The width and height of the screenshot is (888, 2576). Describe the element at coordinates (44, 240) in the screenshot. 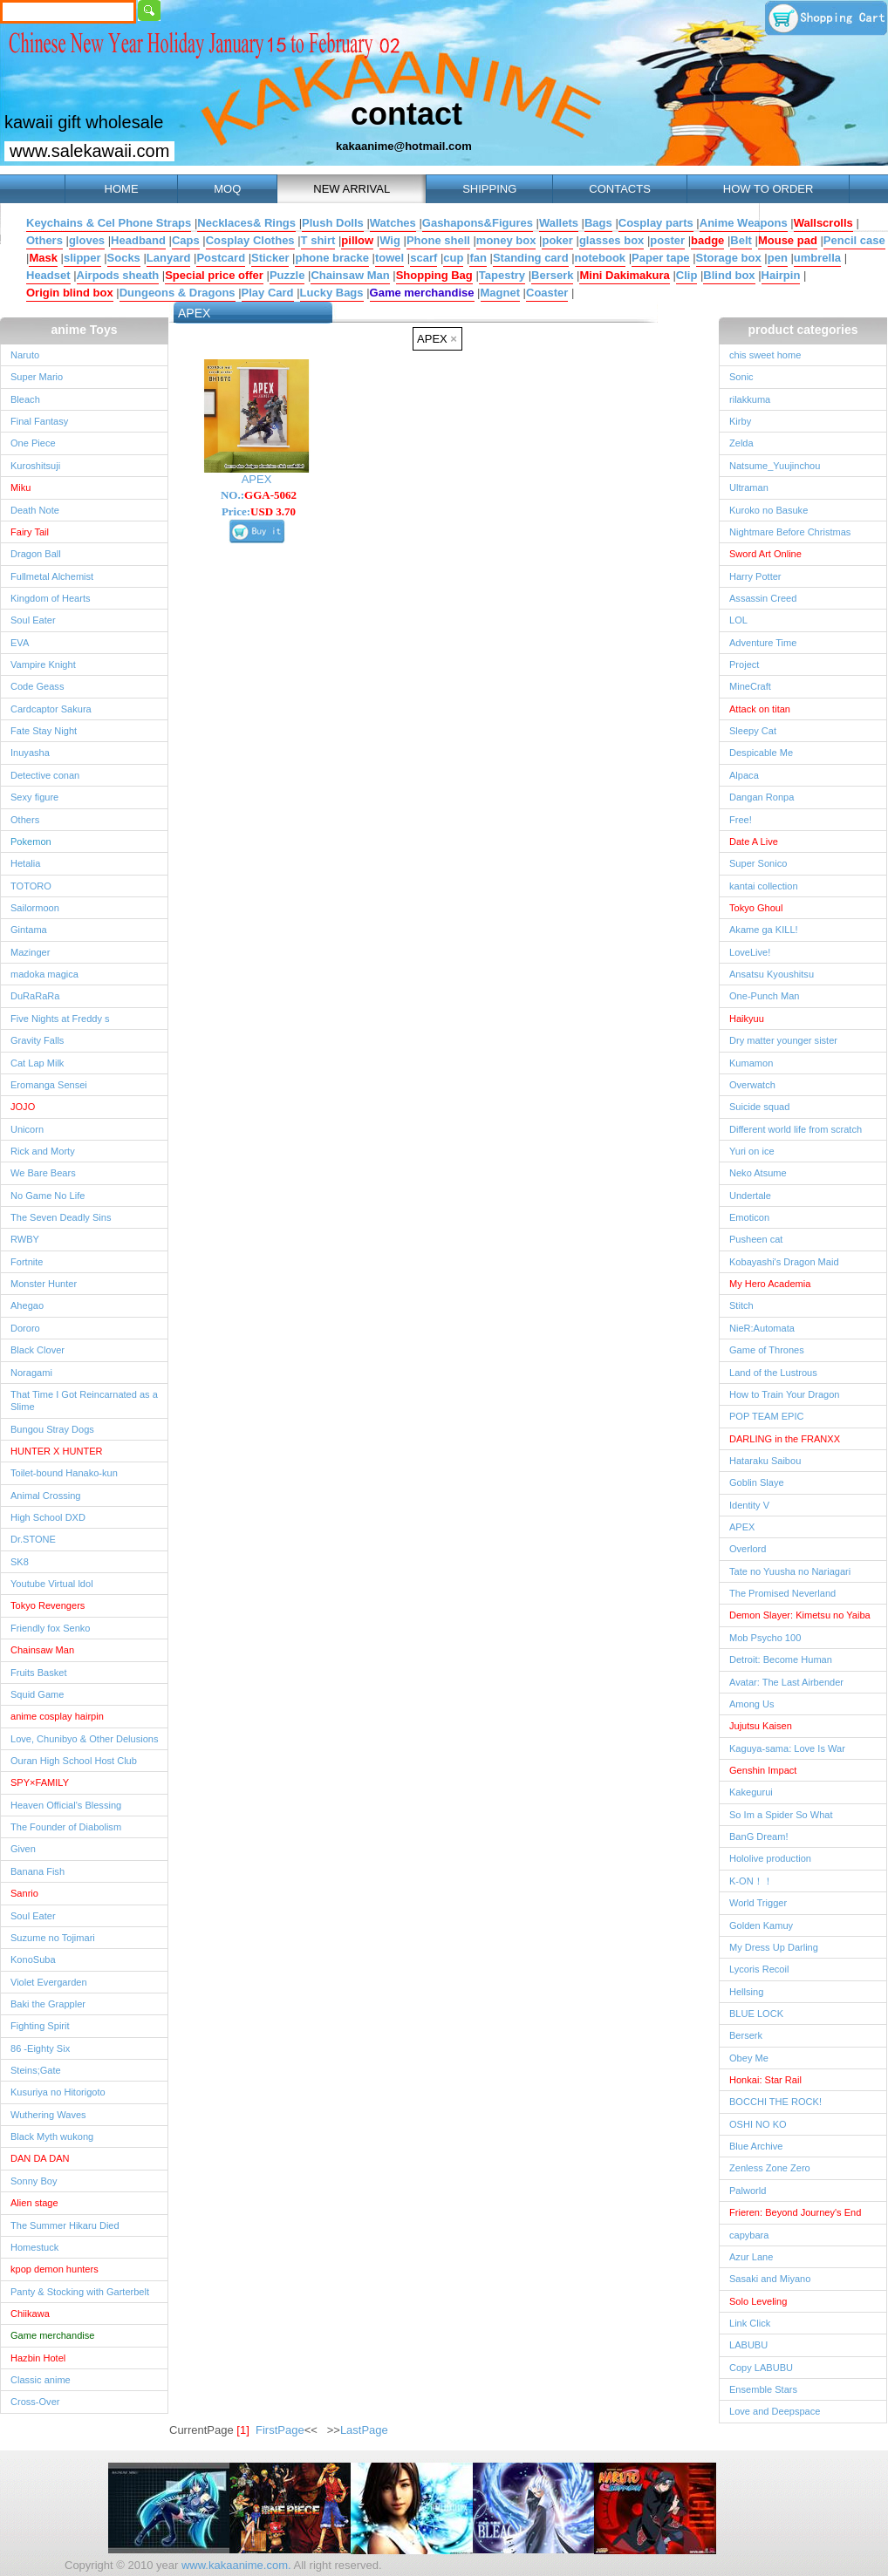

I see `Others` at that location.